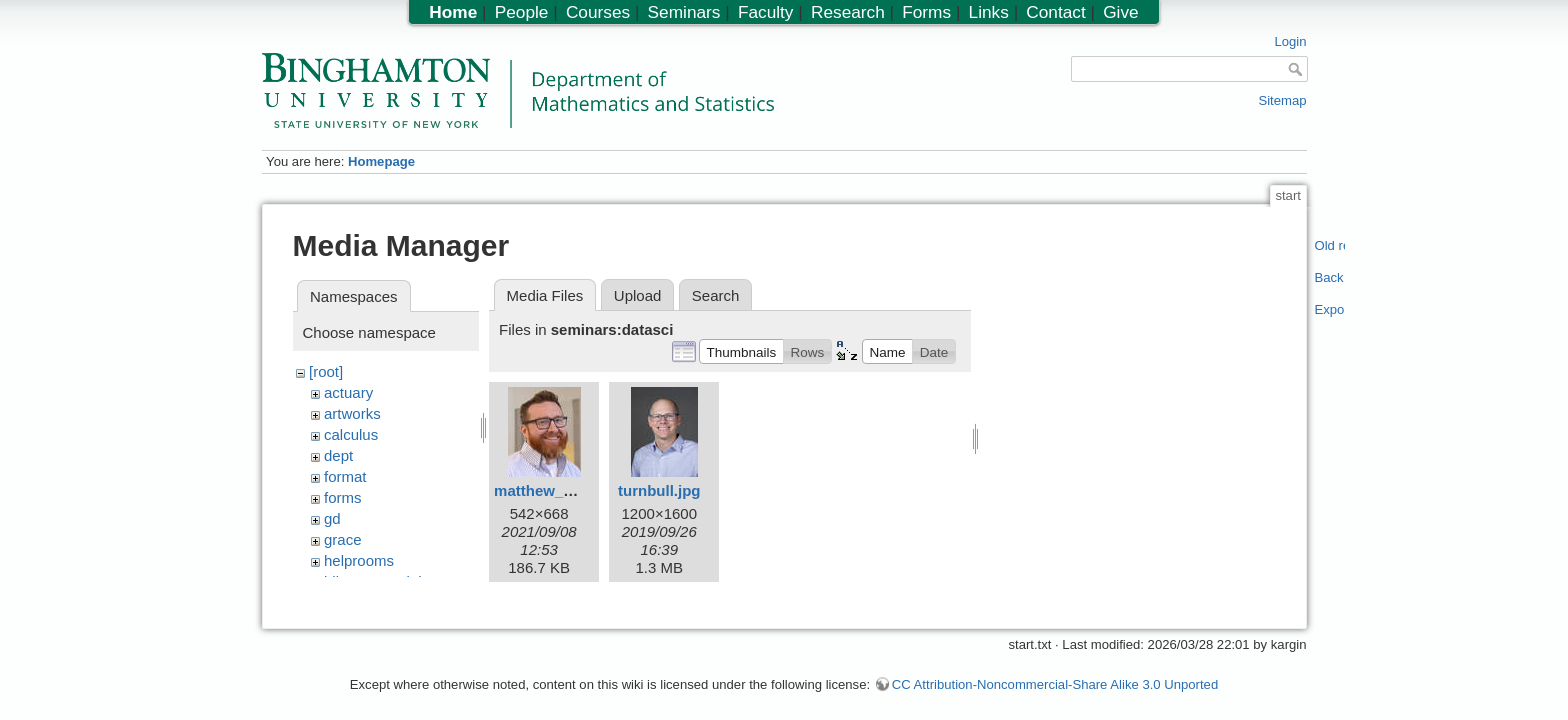  I want to click on Export PDF, so click(1330, 309).